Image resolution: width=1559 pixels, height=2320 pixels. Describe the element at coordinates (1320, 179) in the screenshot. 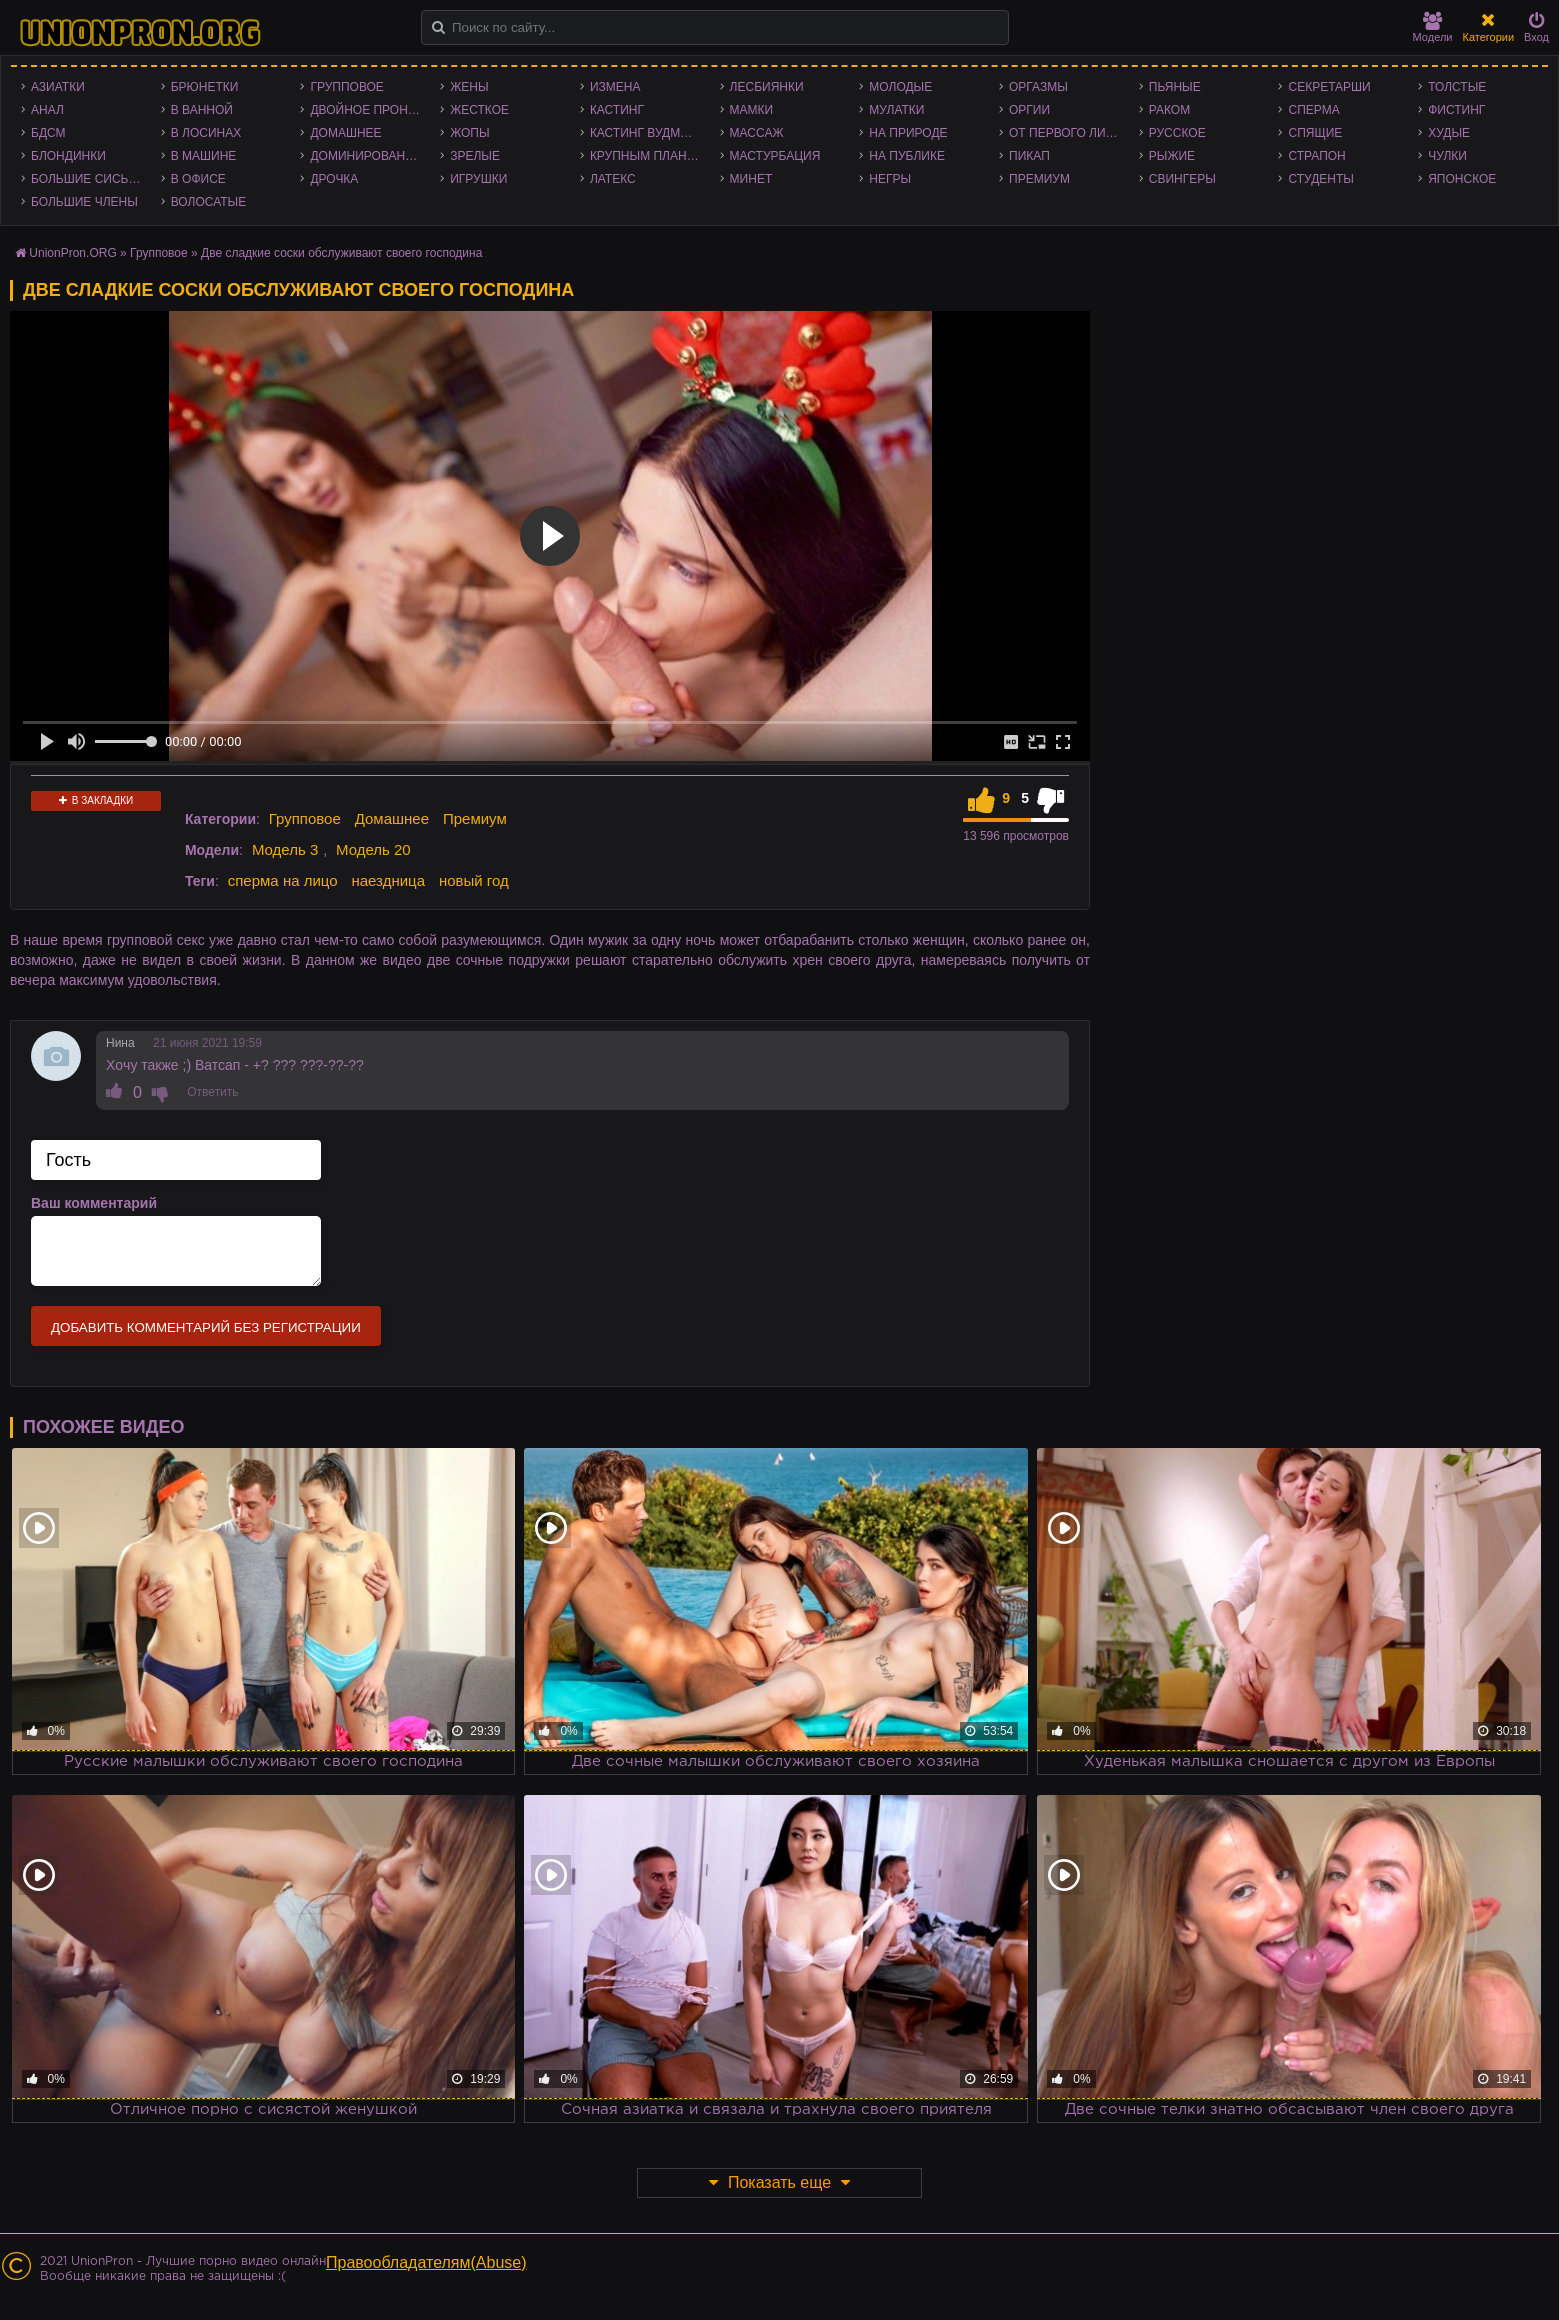

I see `Студенты` at that location.